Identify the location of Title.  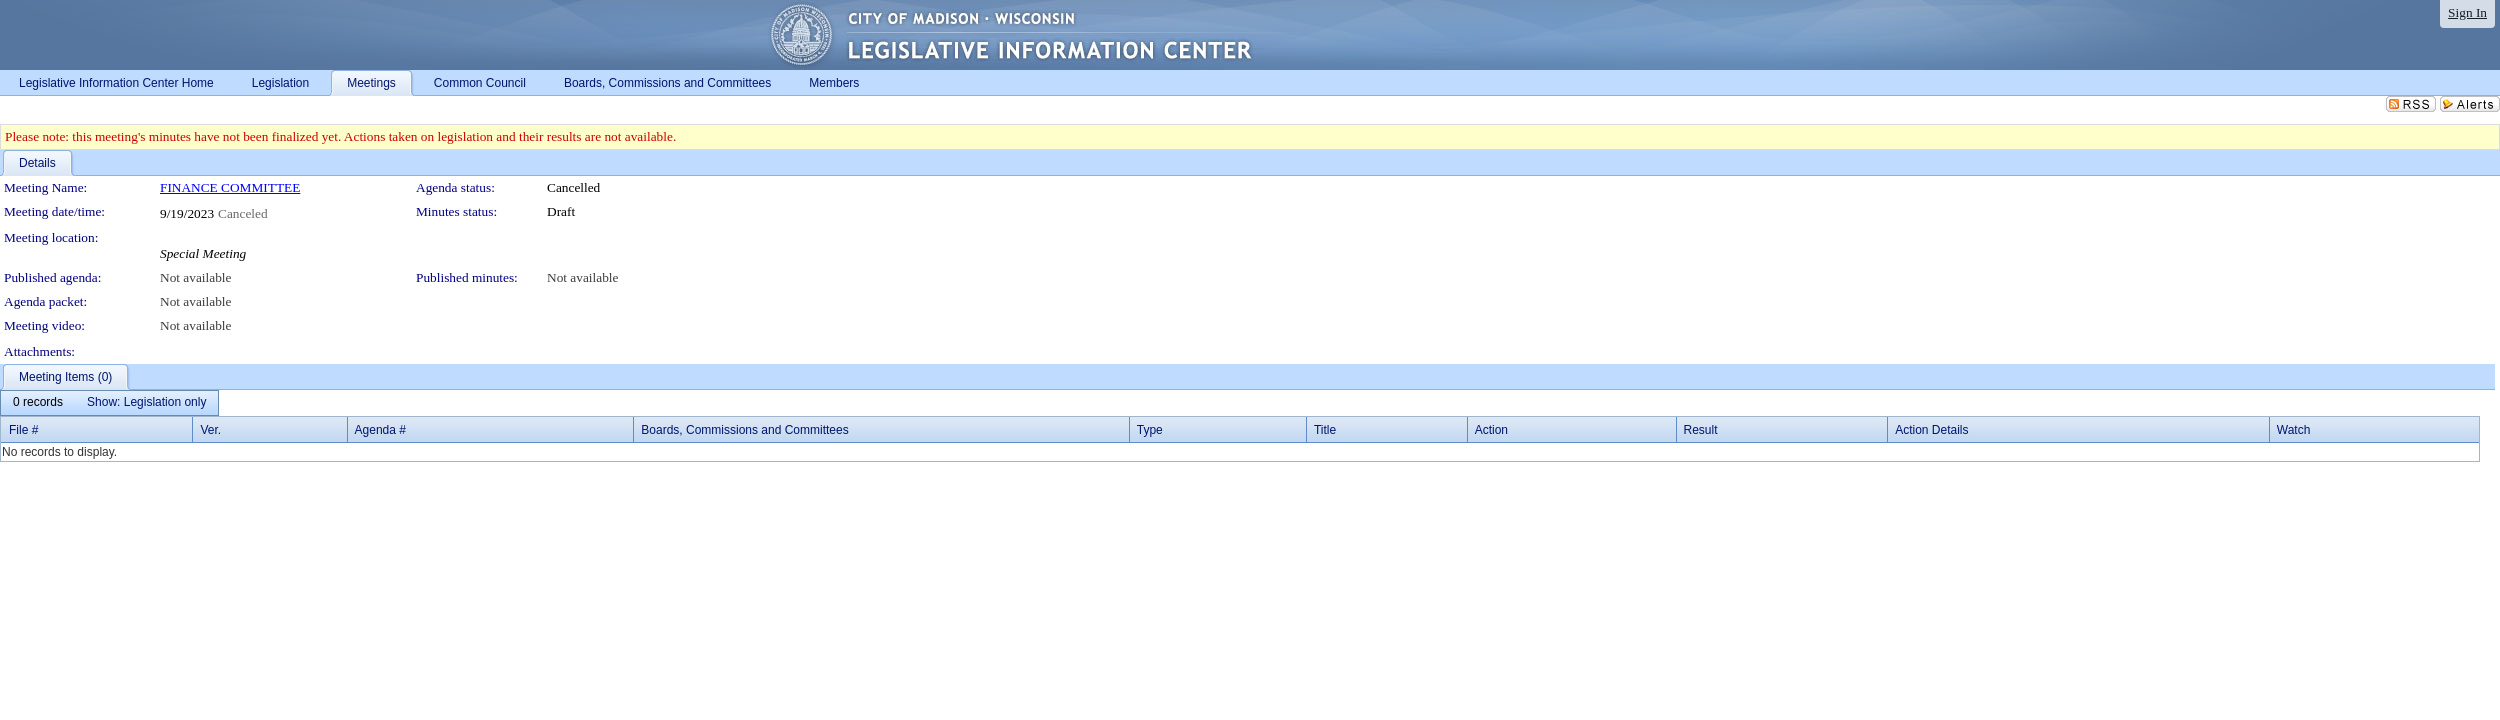
(1325, 430).